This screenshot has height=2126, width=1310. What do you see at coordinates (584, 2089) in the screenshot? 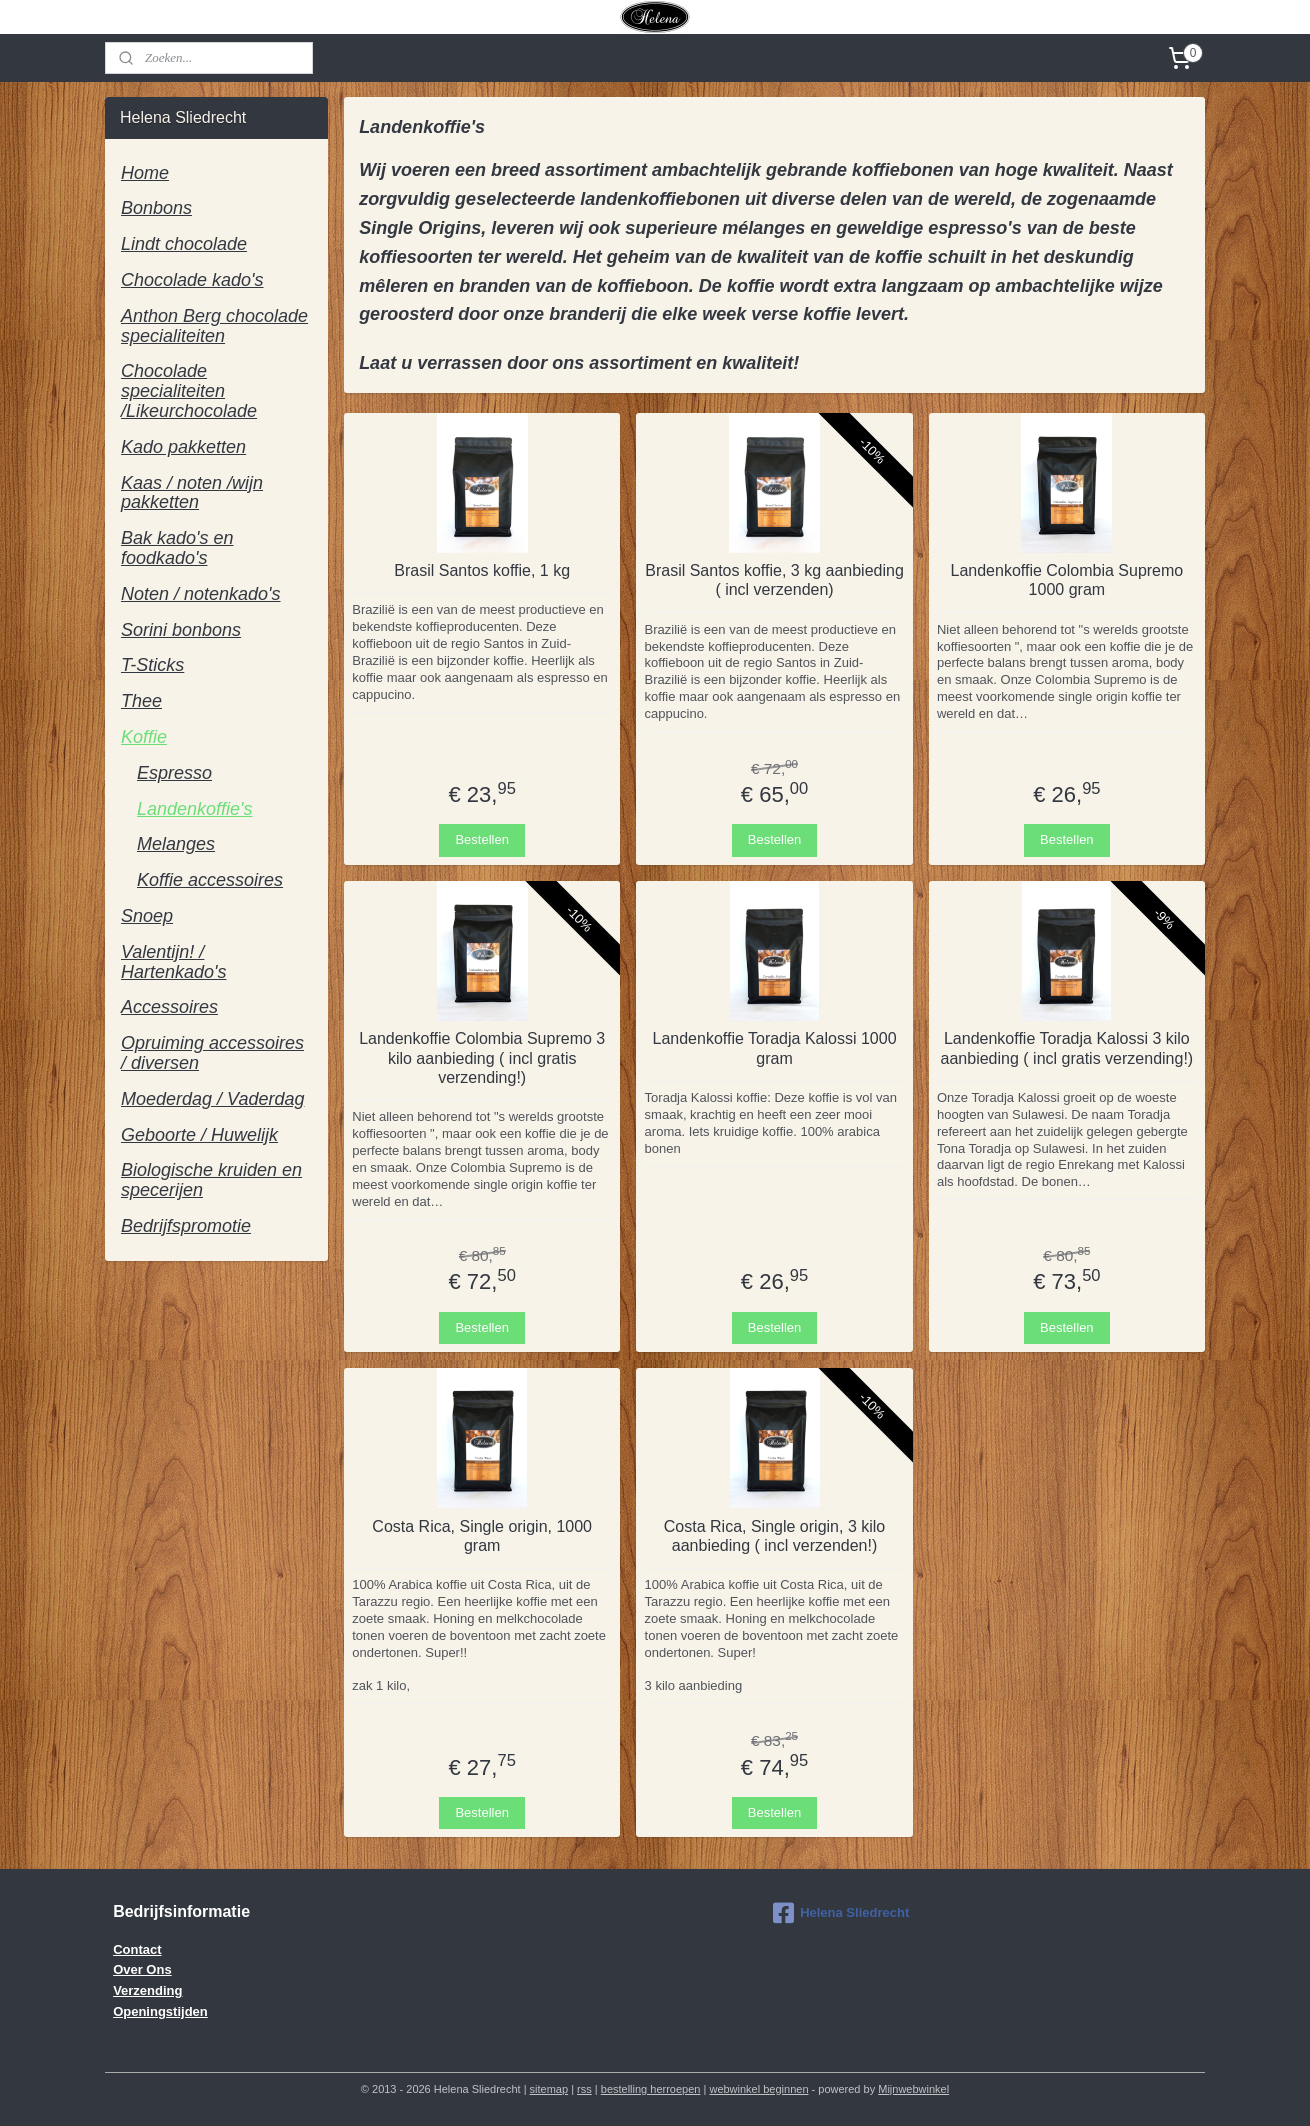
I see `rss` at bounding box center [584, 2089].